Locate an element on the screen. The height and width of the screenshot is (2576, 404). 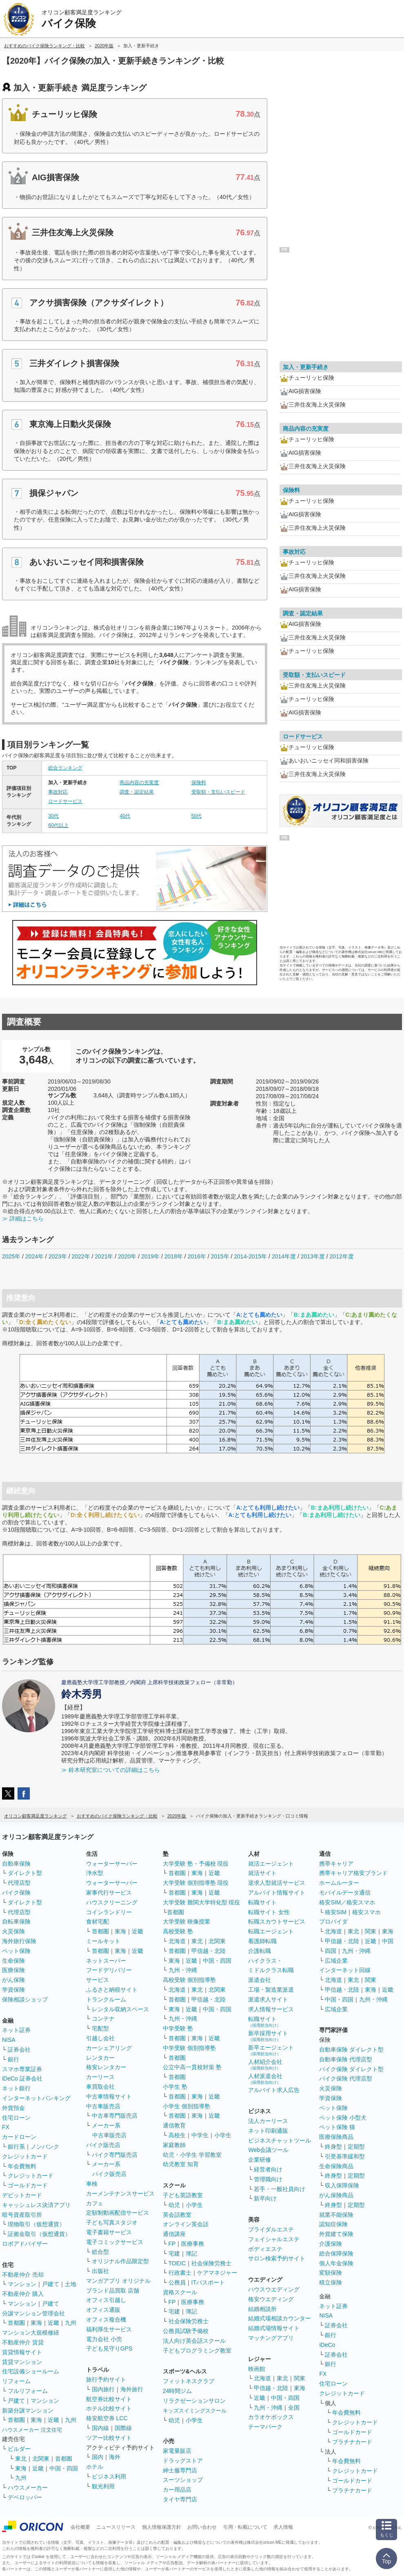
介護保険 is located at coordinates (330, 2243).